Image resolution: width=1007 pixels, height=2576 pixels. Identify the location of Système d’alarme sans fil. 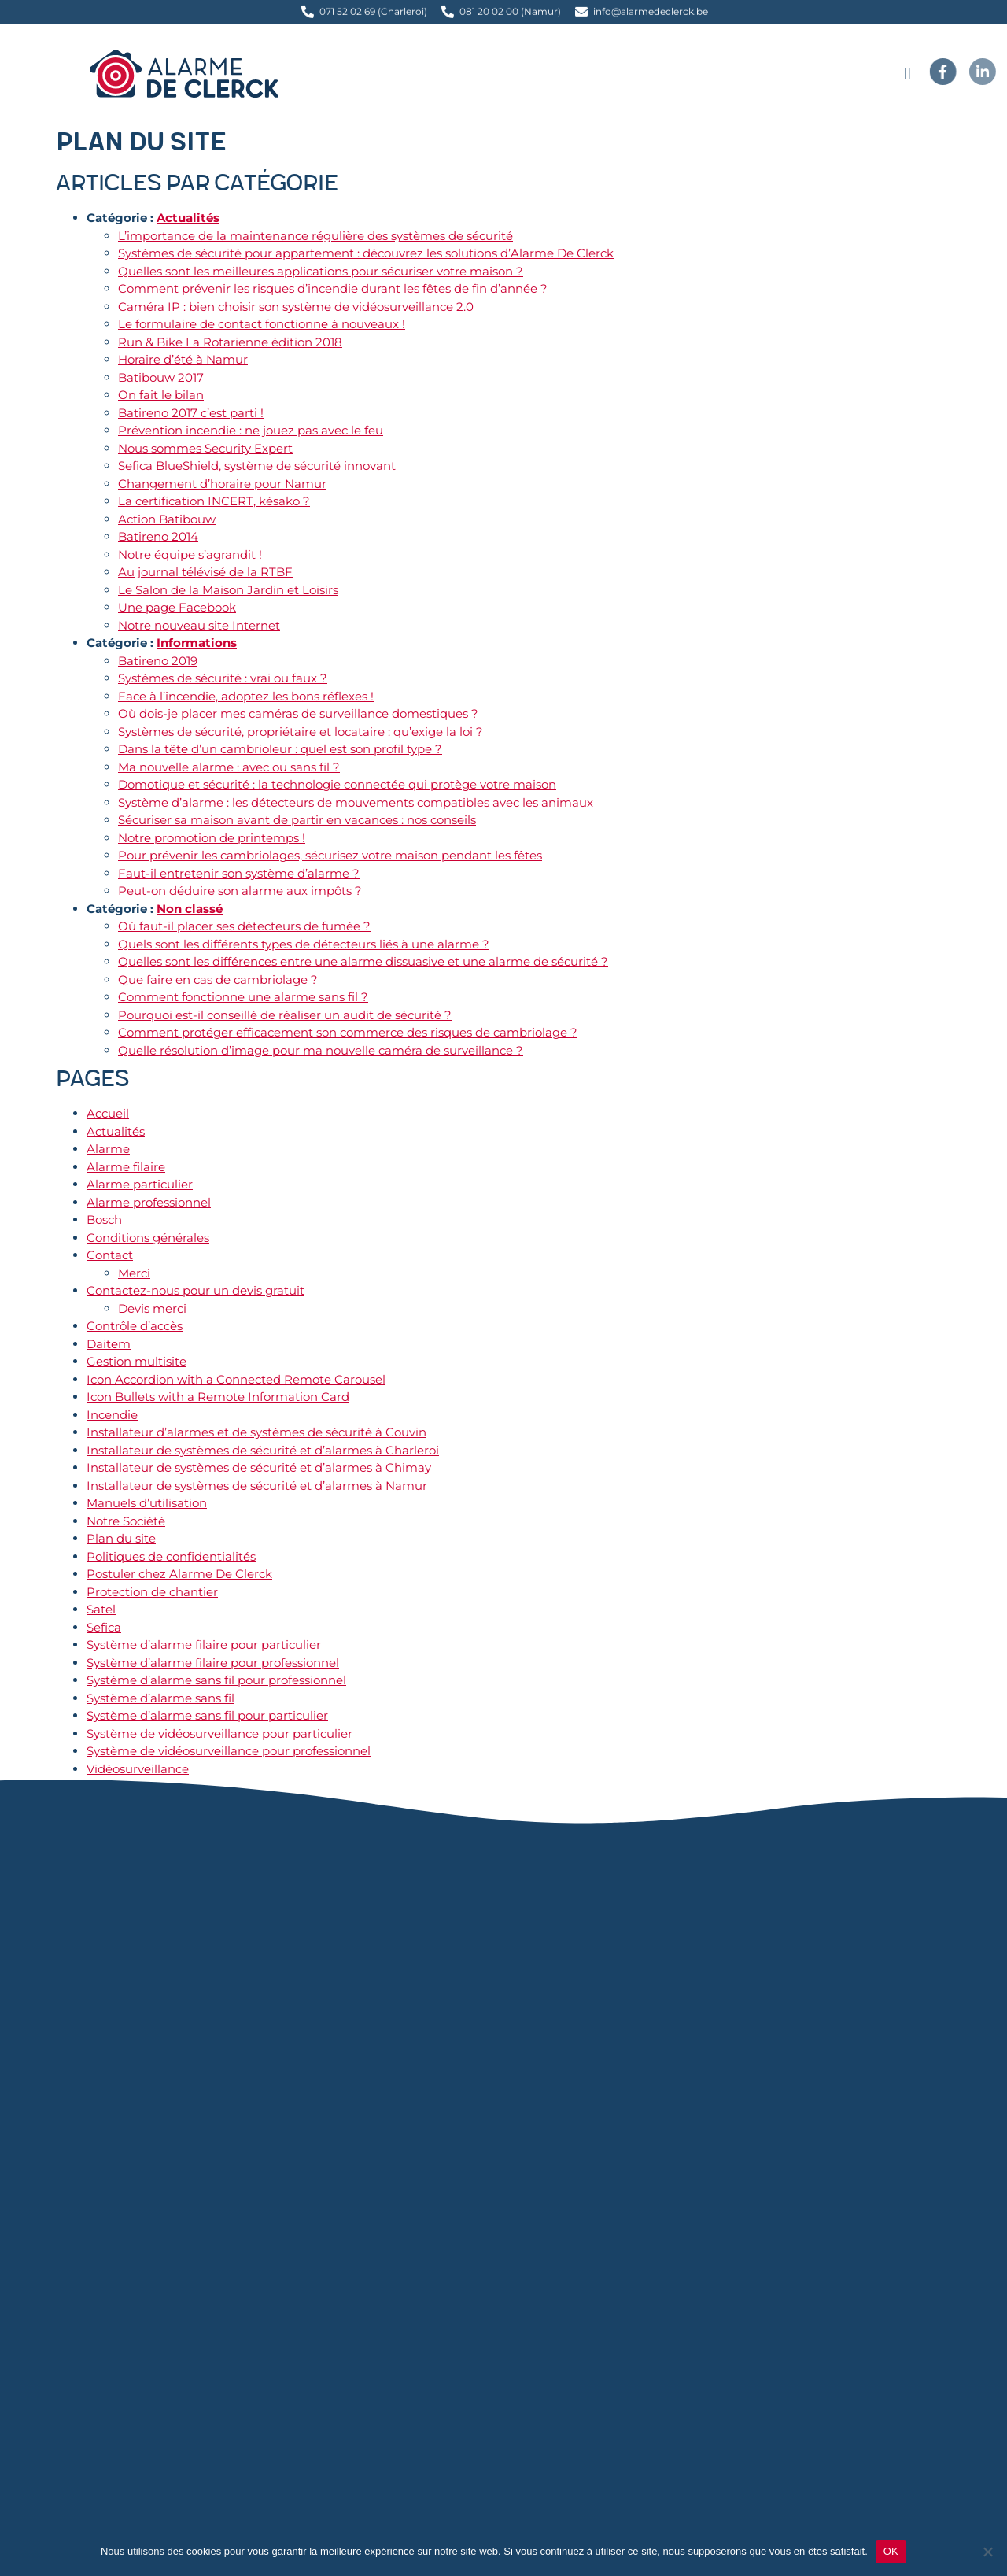
(160, 1698).